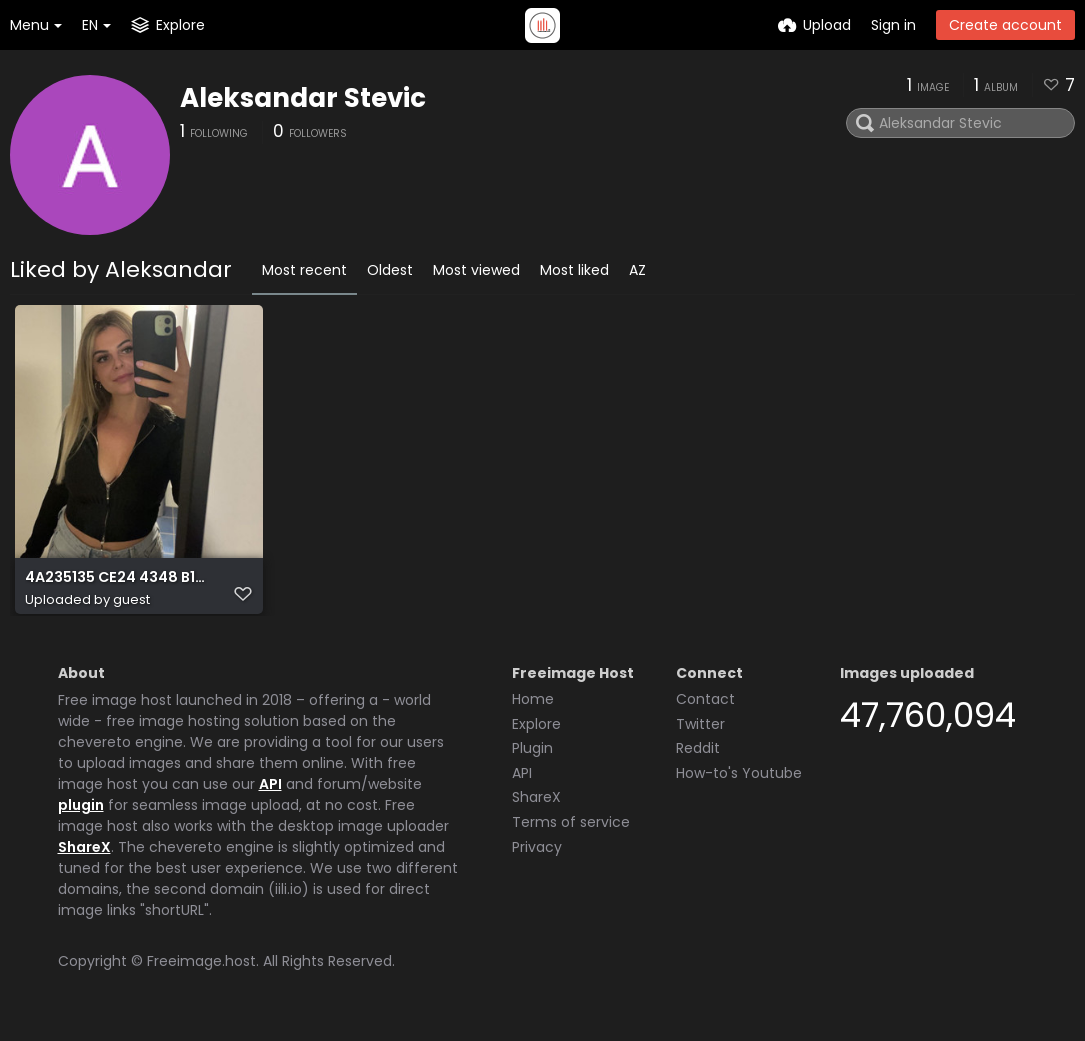 The width and height of the screenshot is (1085, 1041). I want to click on ShareX, so click(84, 856).